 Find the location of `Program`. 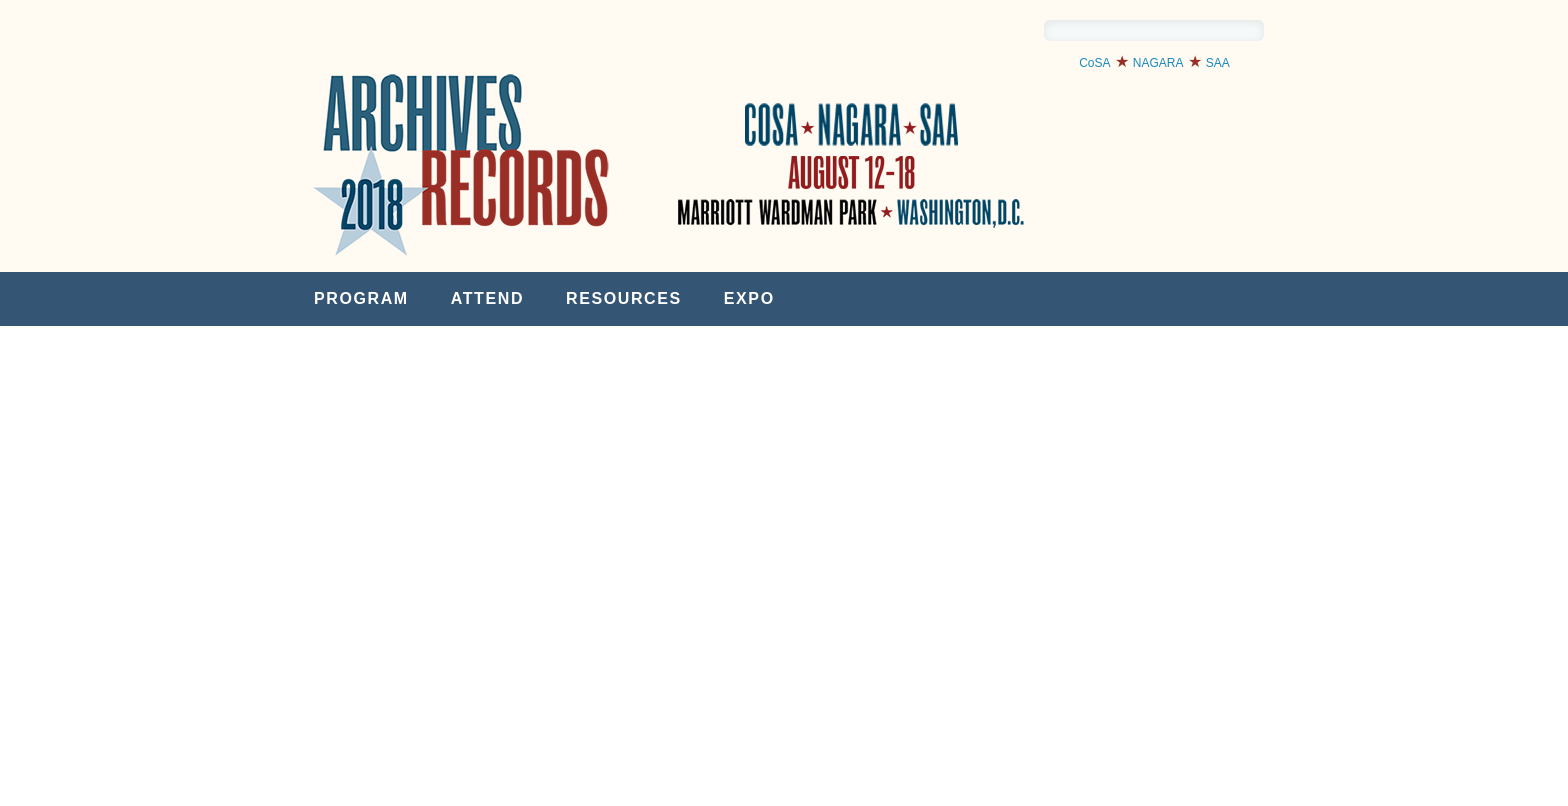

Program is located at coordinates (361, 298).